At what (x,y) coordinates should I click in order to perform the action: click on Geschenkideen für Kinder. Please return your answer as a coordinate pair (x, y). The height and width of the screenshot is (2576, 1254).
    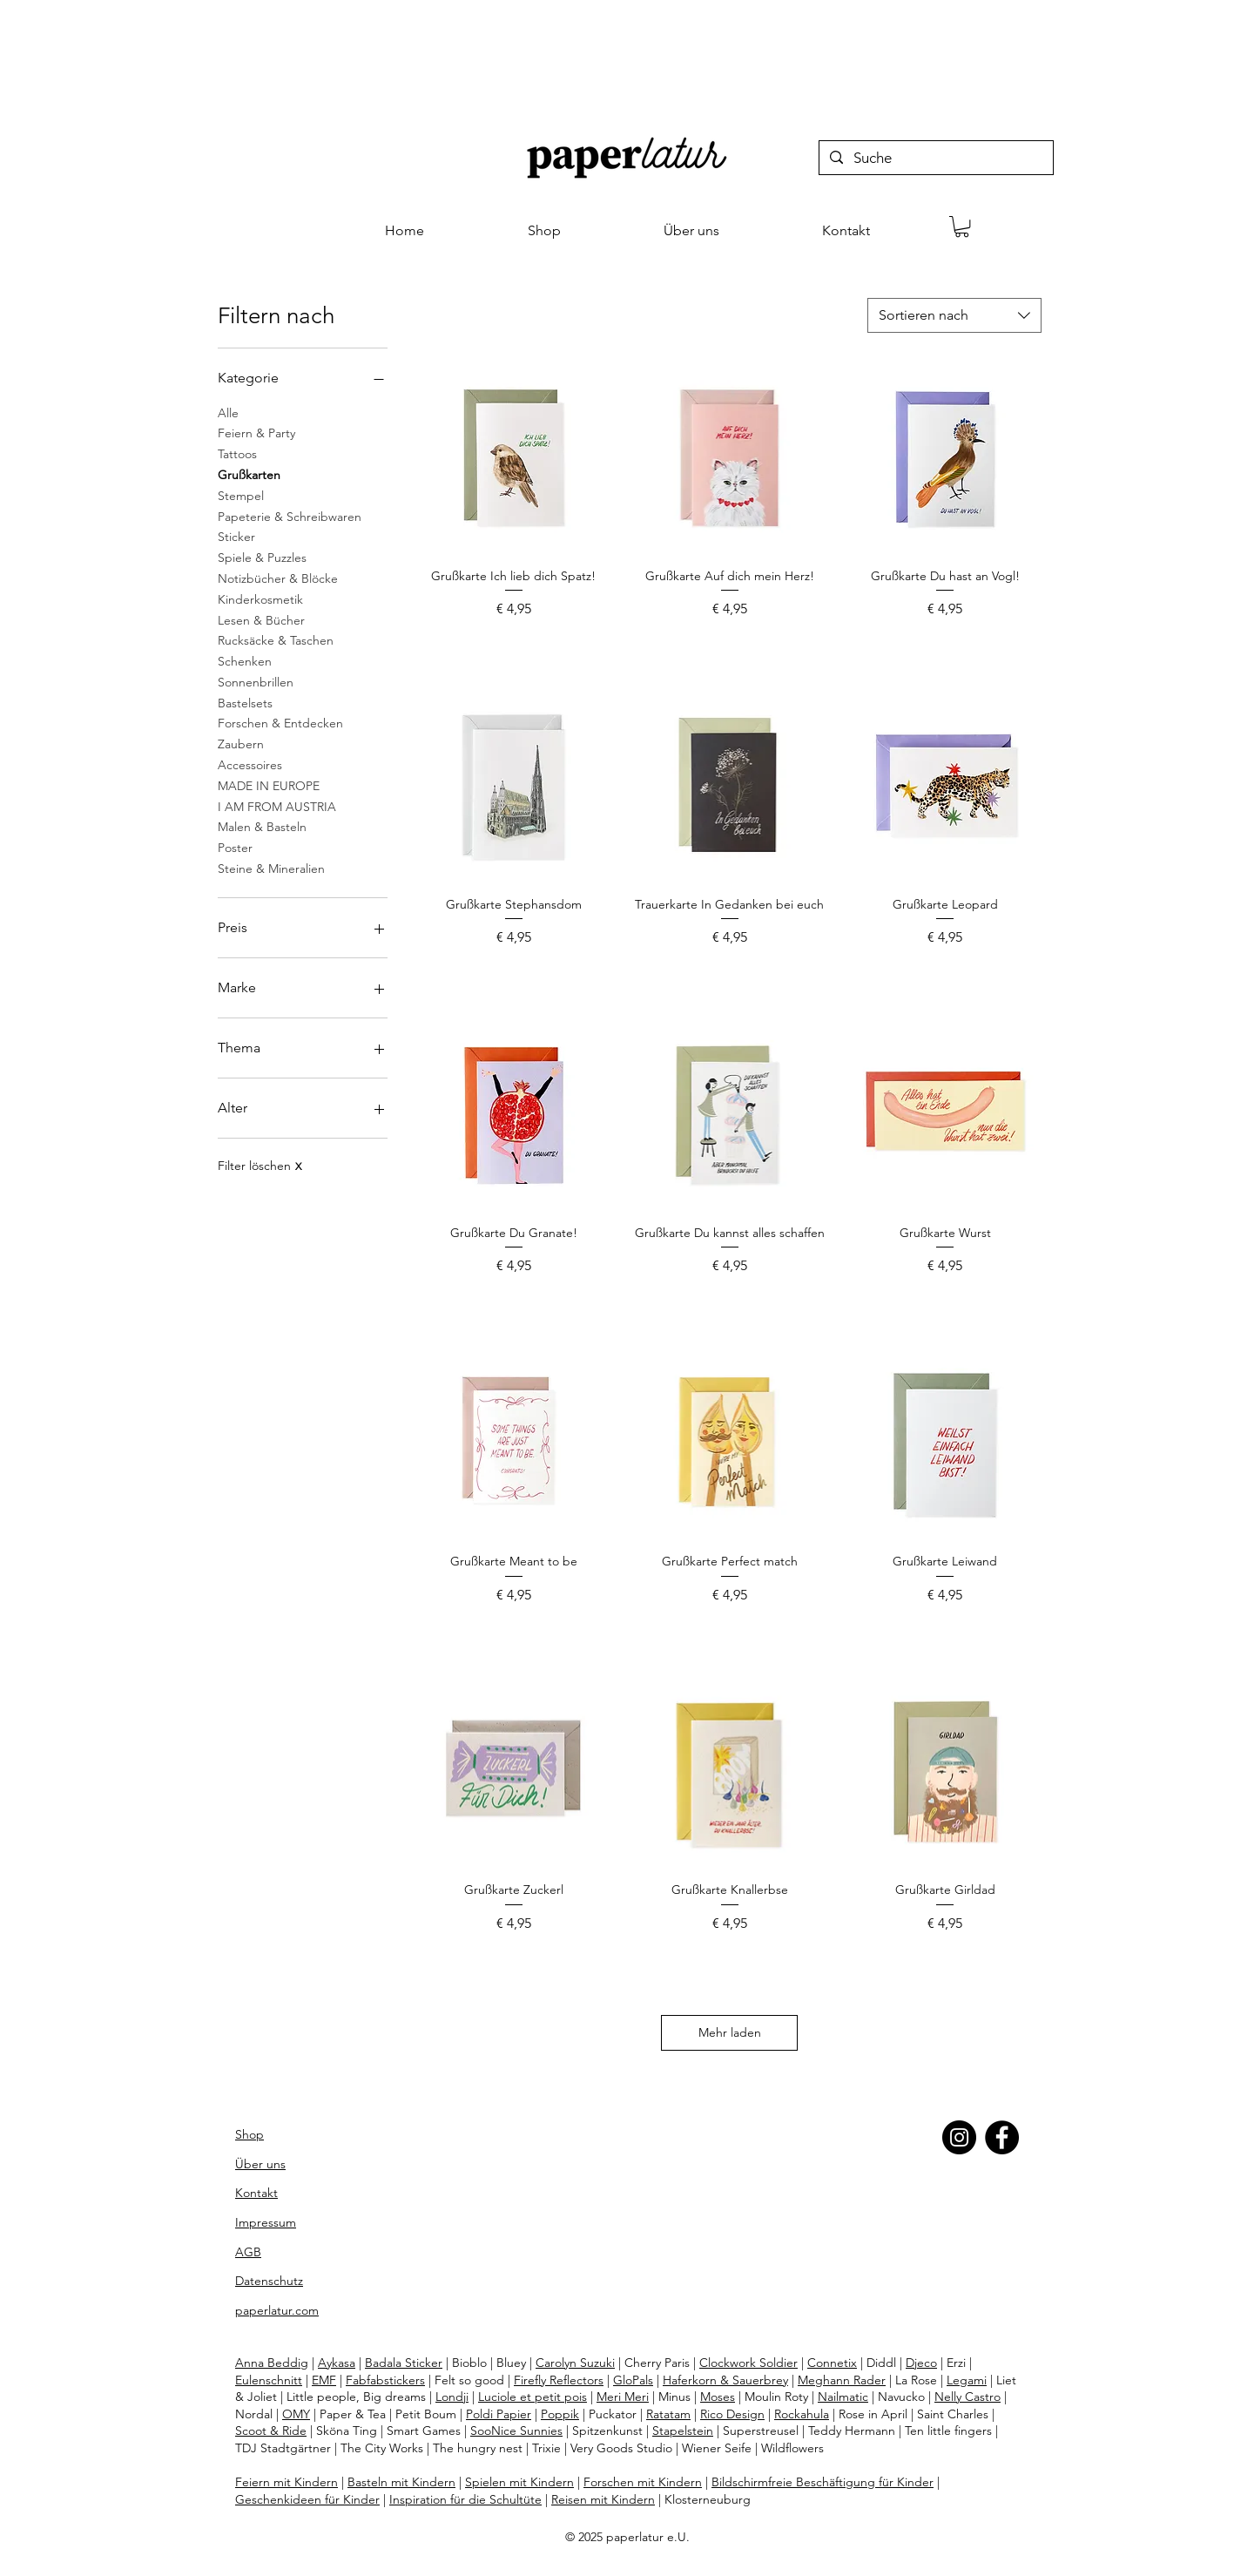
    Looking at the image, I should click on (307, 2499).